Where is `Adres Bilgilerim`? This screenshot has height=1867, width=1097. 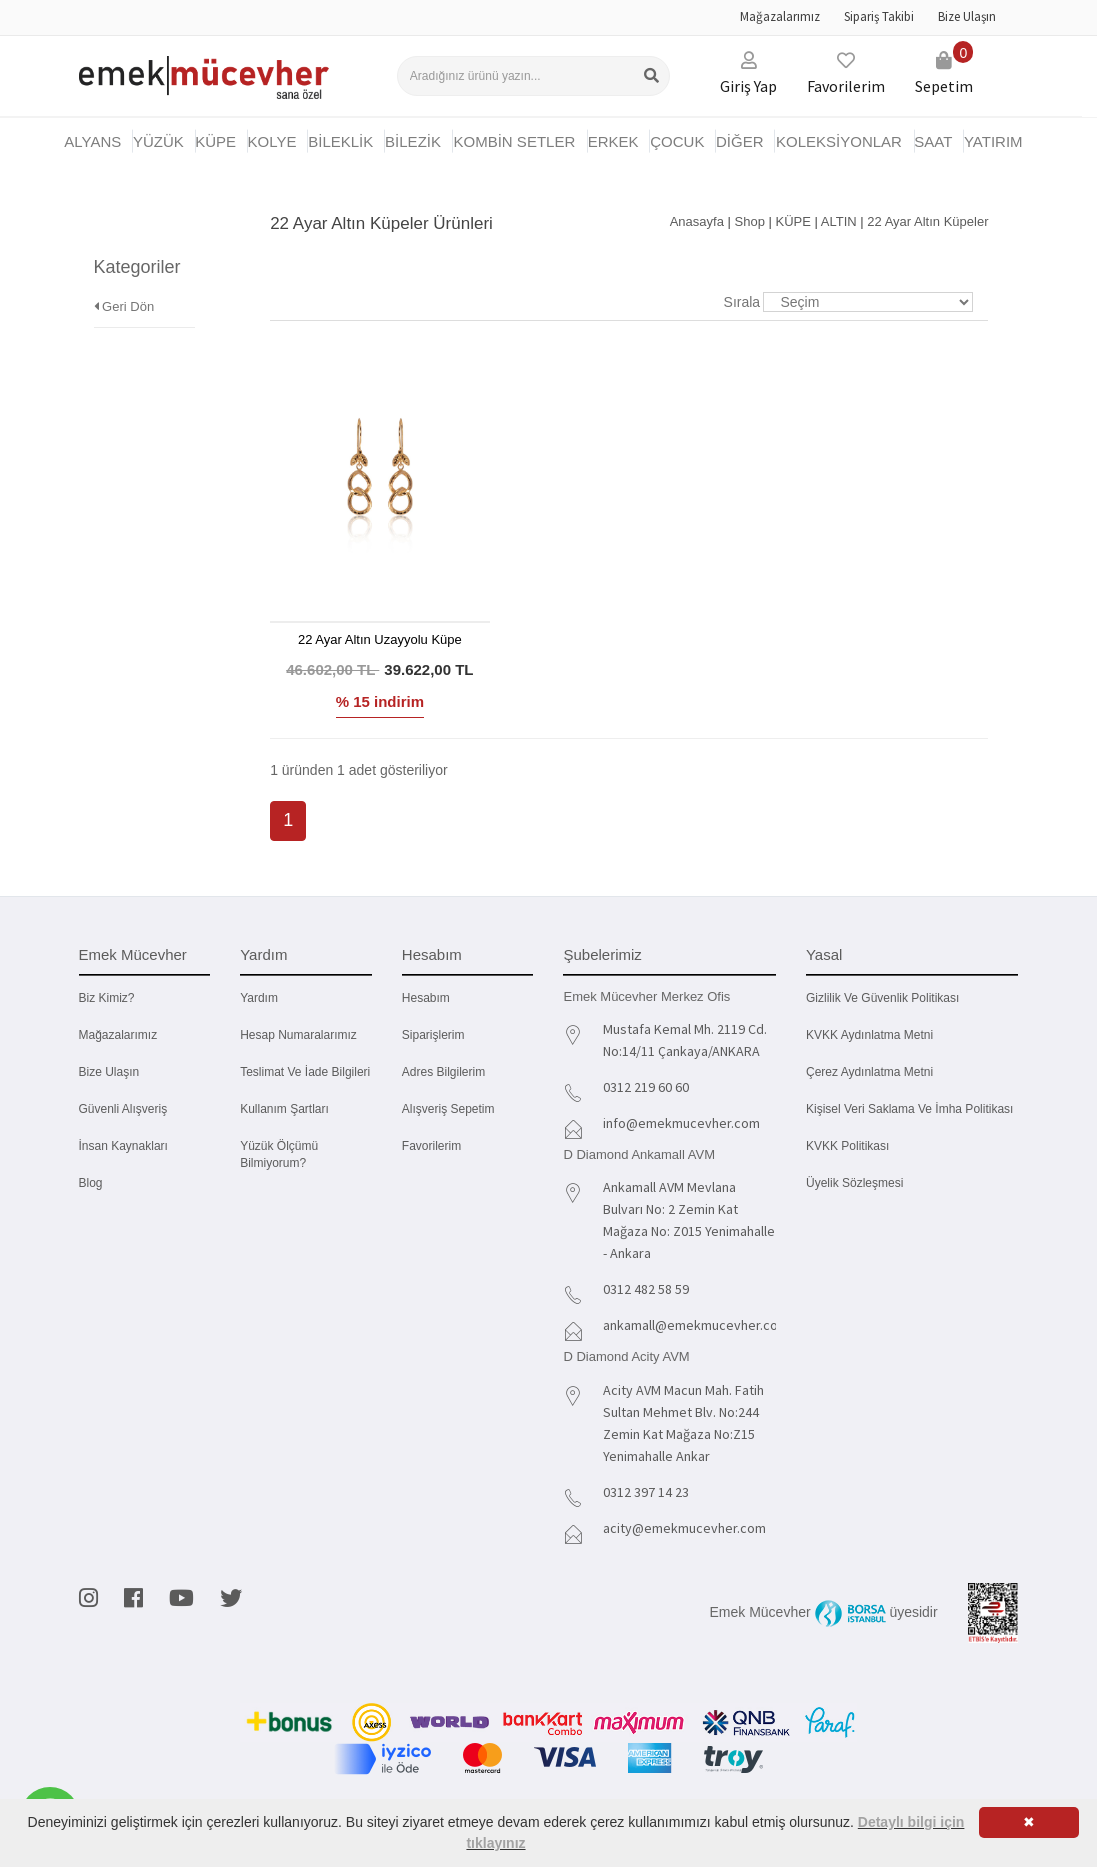
Adres Bilgilerim is located at coordinates (443, 1072).